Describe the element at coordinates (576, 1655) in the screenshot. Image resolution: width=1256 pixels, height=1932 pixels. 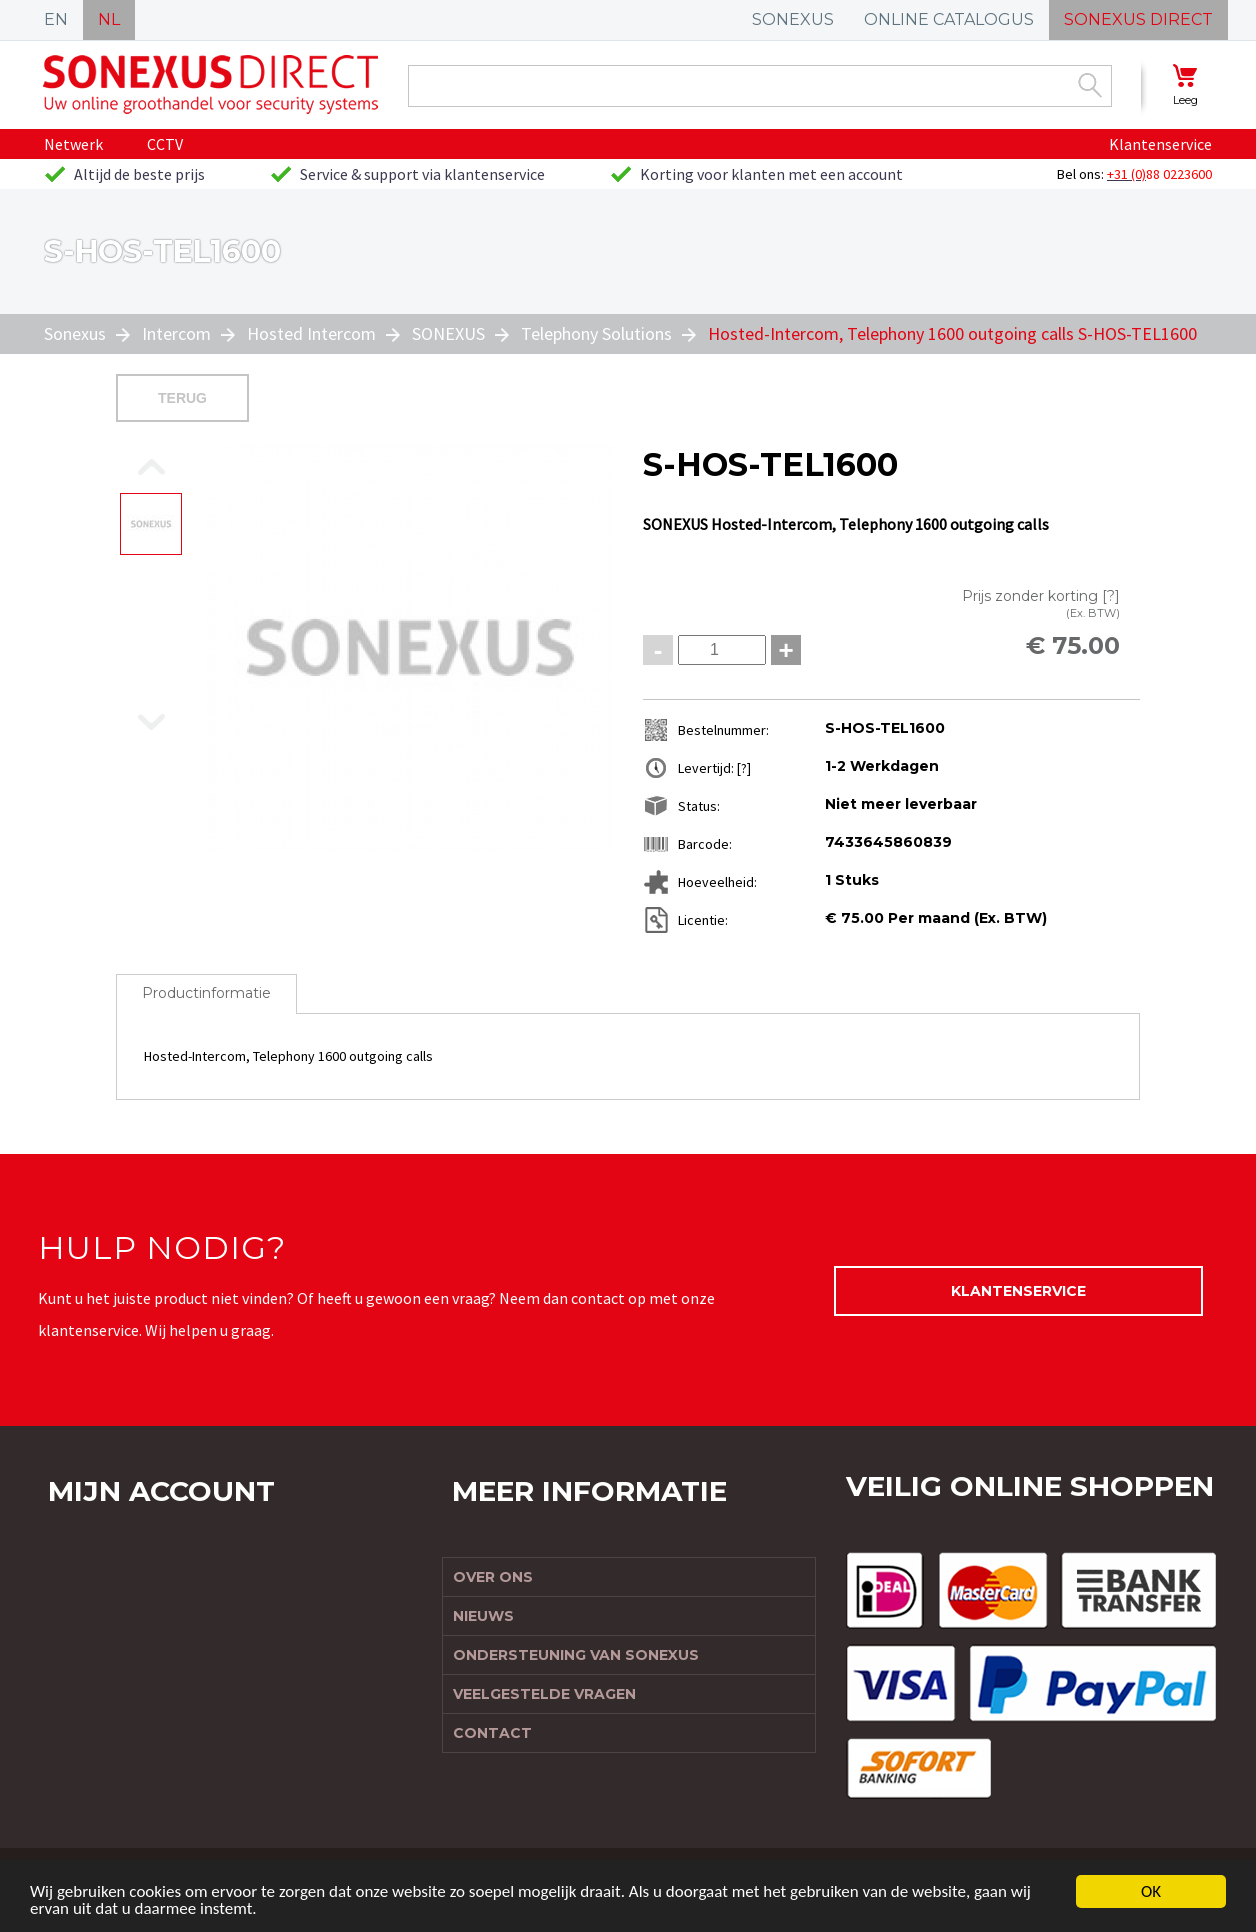
I see `Ondersteuning van Sonexus` at that location.